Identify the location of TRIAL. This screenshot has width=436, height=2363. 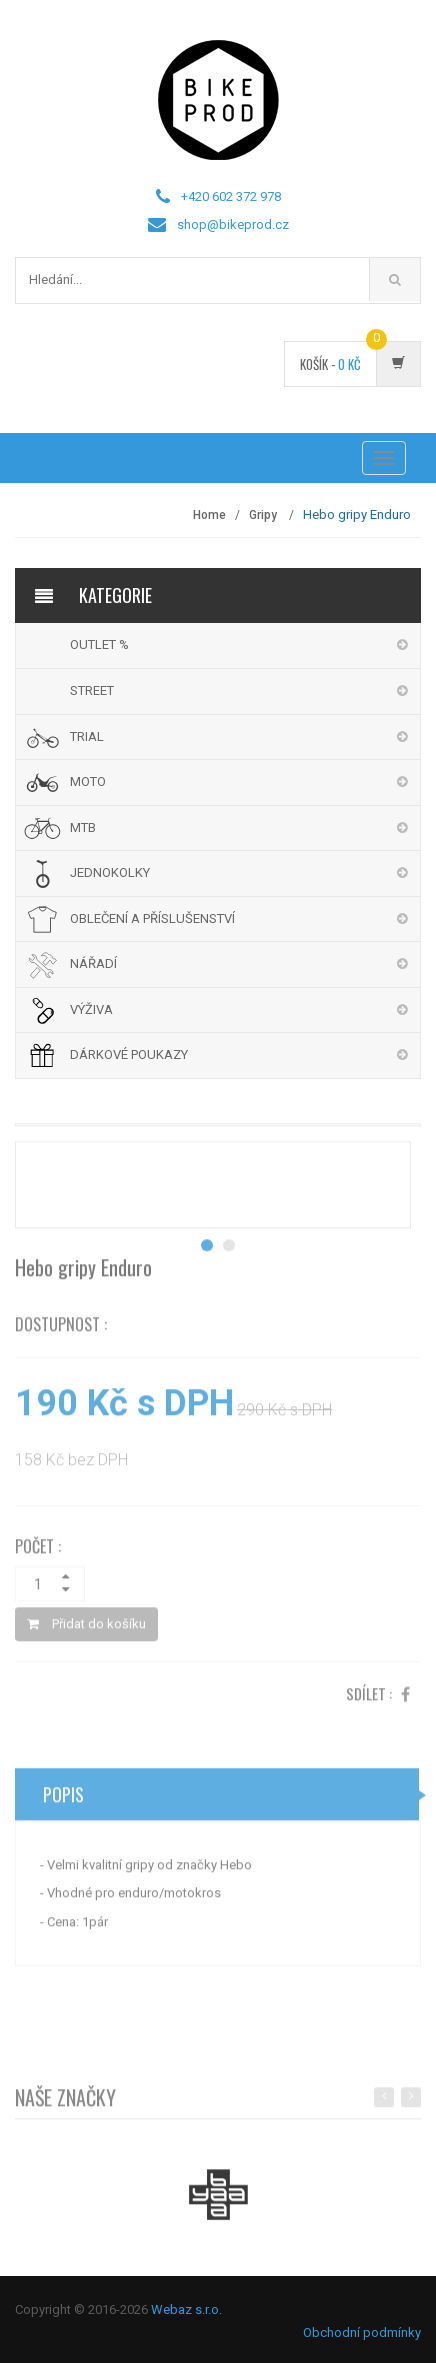
(87, 736).